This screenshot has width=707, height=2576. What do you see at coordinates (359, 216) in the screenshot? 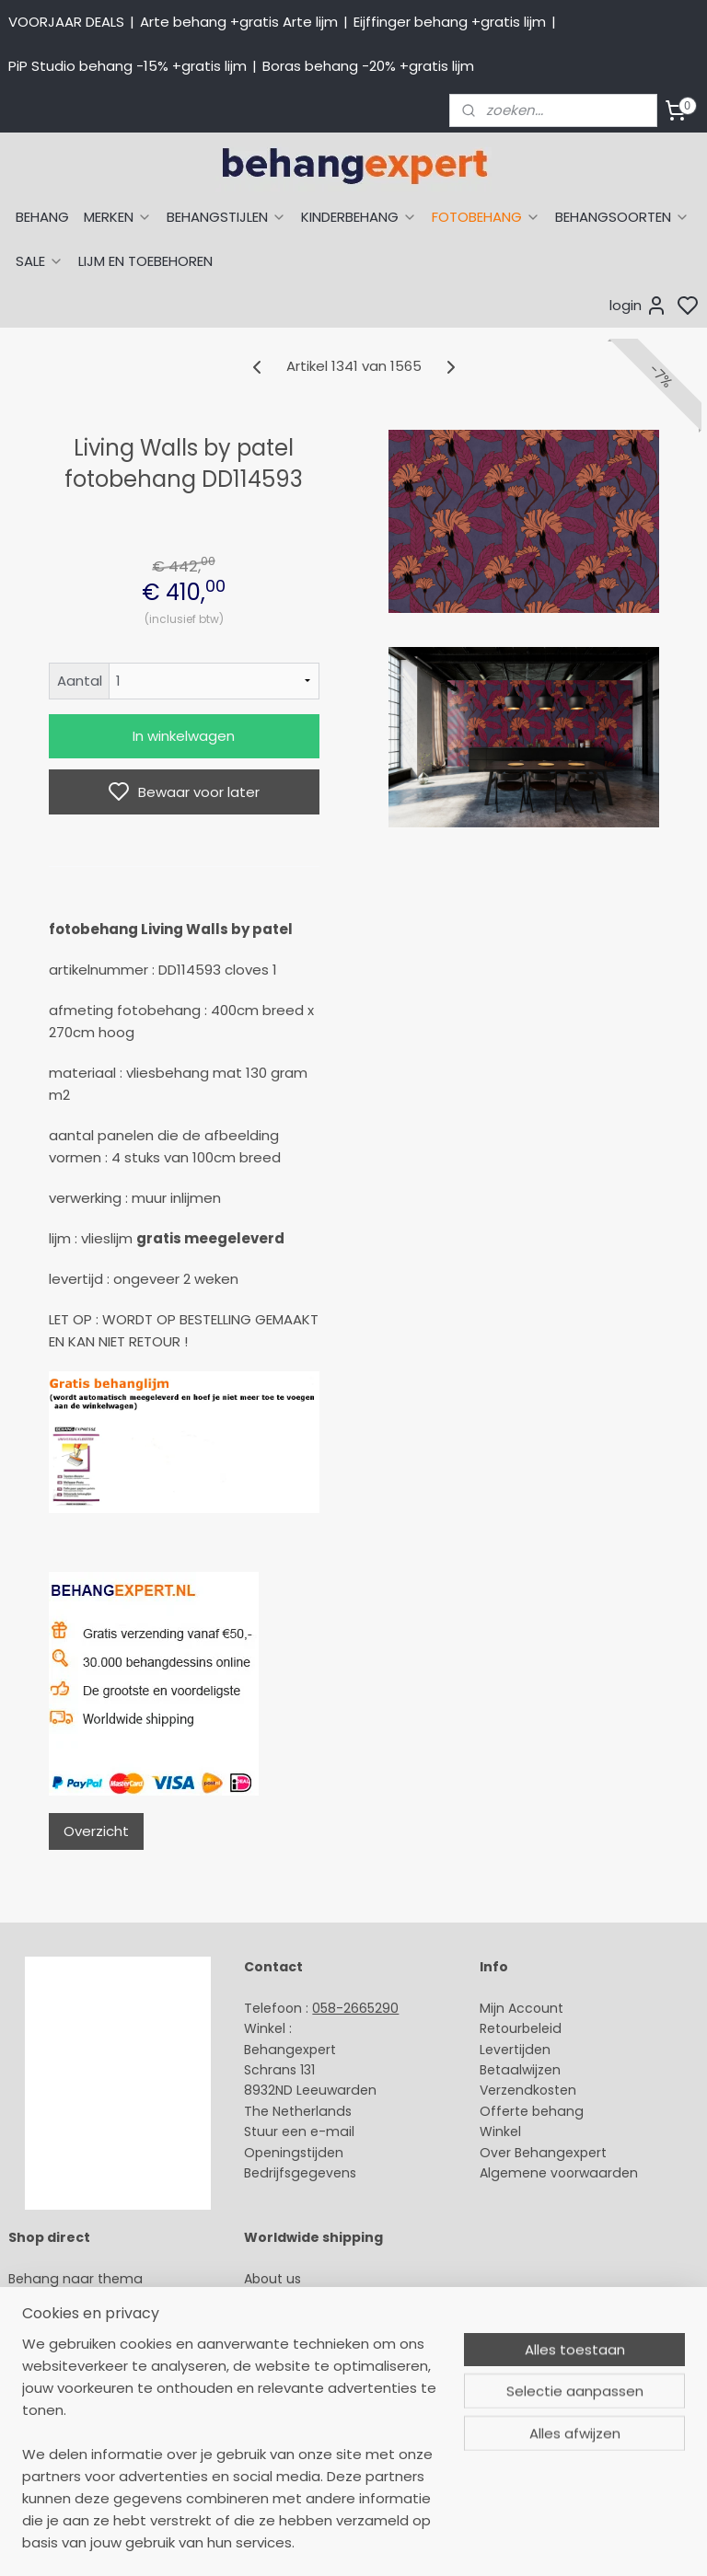
I see `KINDERBEHANG` at bounding box center [359, 216].